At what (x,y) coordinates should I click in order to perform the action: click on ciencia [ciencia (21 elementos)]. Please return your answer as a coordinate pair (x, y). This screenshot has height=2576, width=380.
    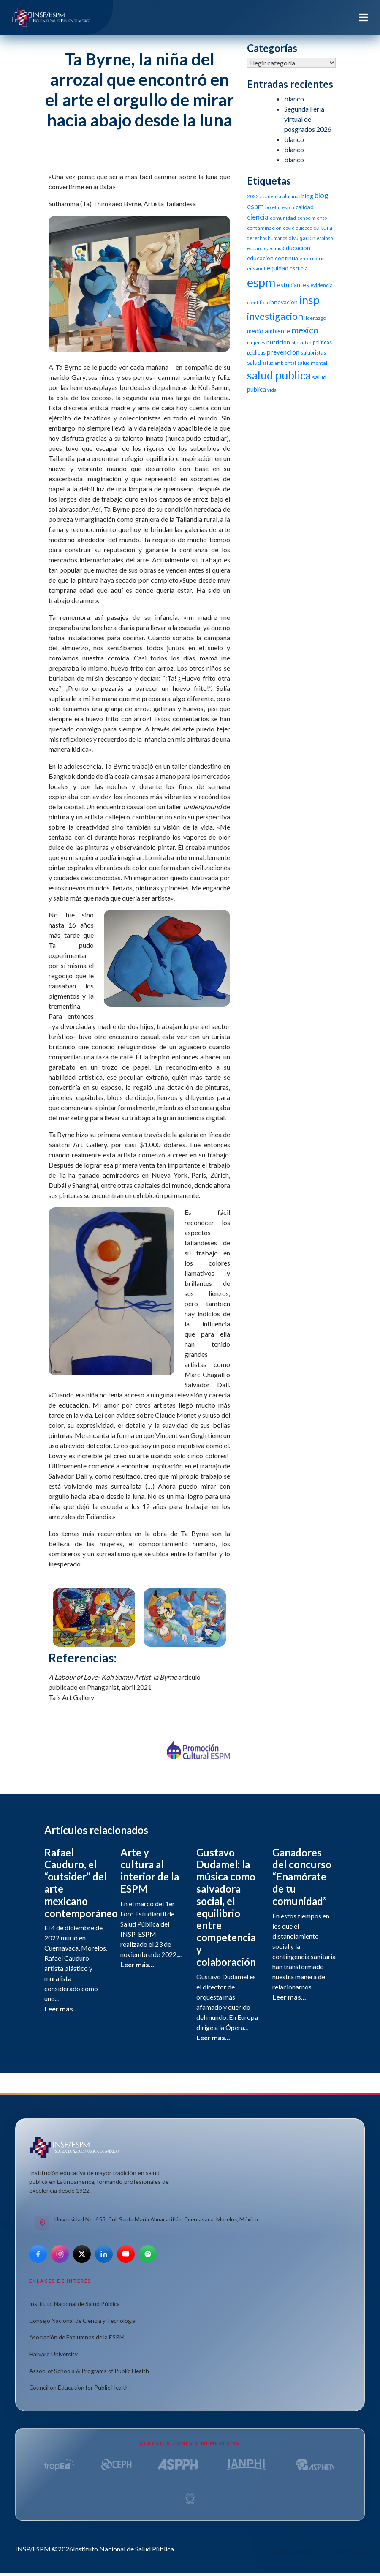
    Looking at the image, I should click on (258, 217).